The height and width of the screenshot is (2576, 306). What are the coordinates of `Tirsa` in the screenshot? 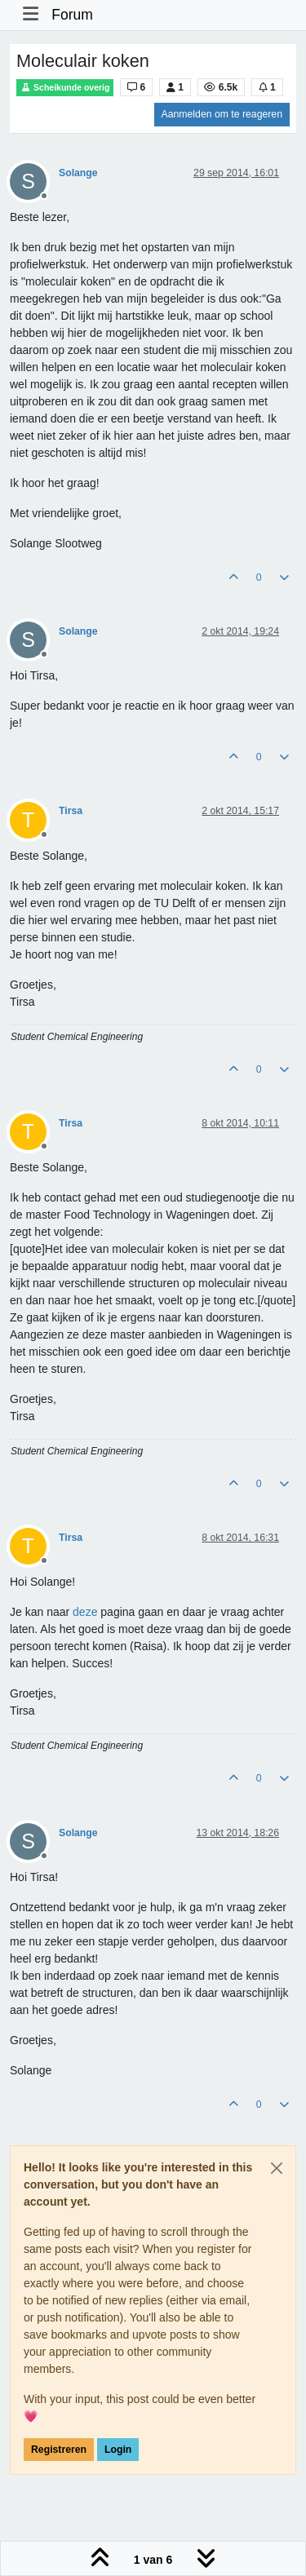 It's located at (70, 811).